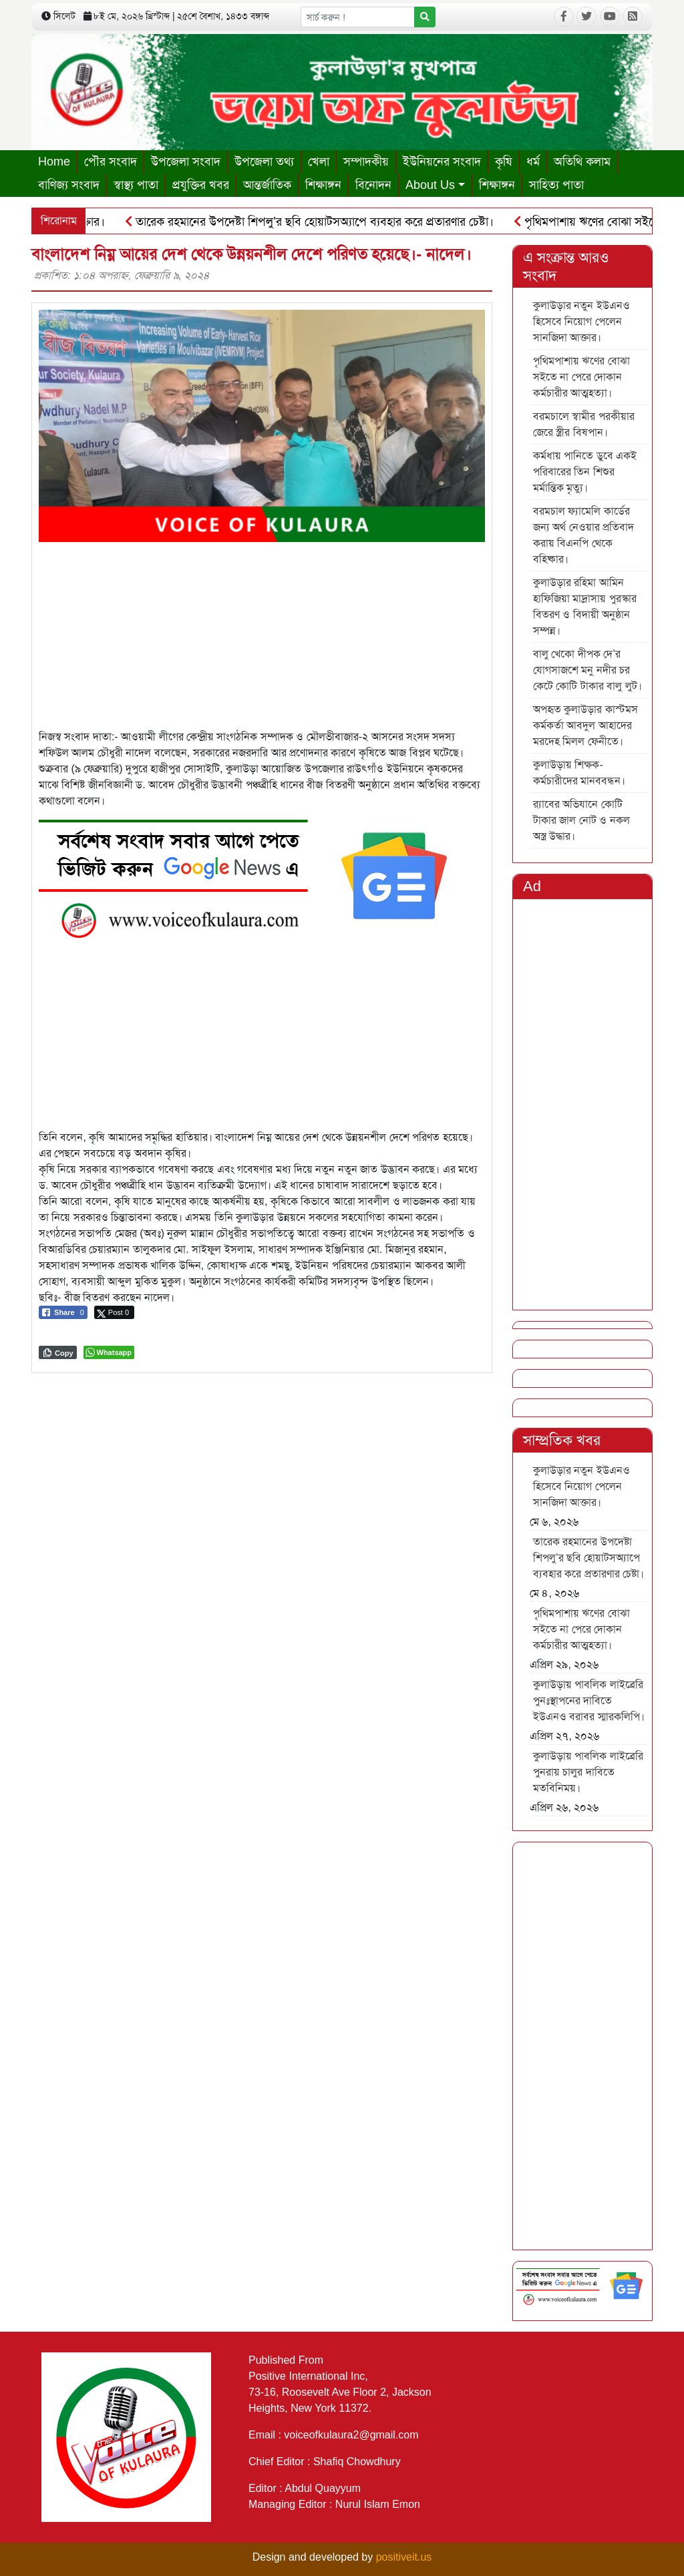 The width and height of the screenshot is (684, 2576). Describe the element at coordinates (252, 874) in the screenshot. I see `[6]` at that location.